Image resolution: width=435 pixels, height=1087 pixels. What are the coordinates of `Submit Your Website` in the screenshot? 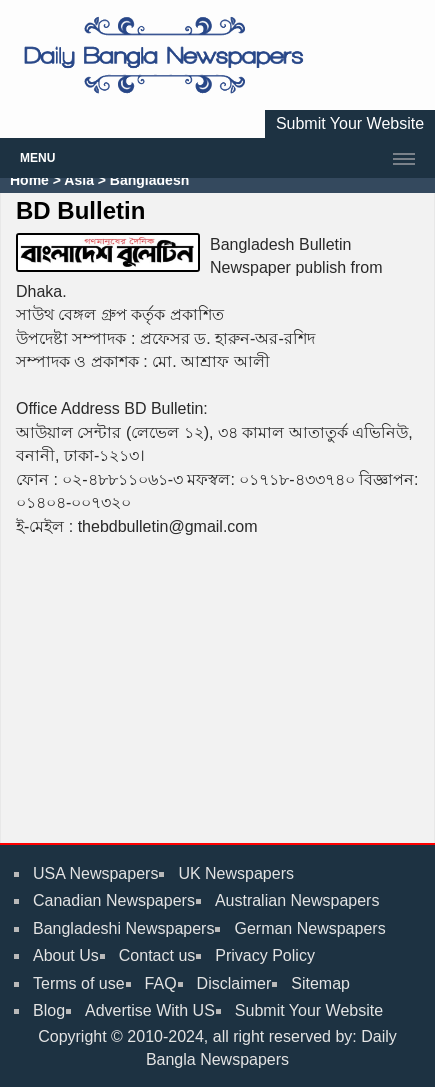 It's located at (350, 123).